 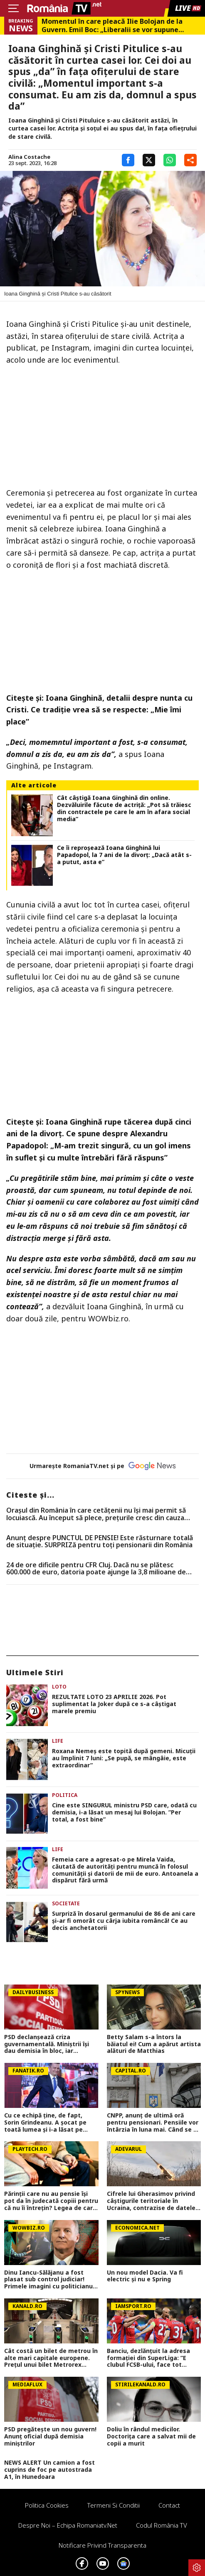 What do you see at coordinates (169, 2505) in the screenshot?
I see `Contact` at bounding box center [169, 2505].